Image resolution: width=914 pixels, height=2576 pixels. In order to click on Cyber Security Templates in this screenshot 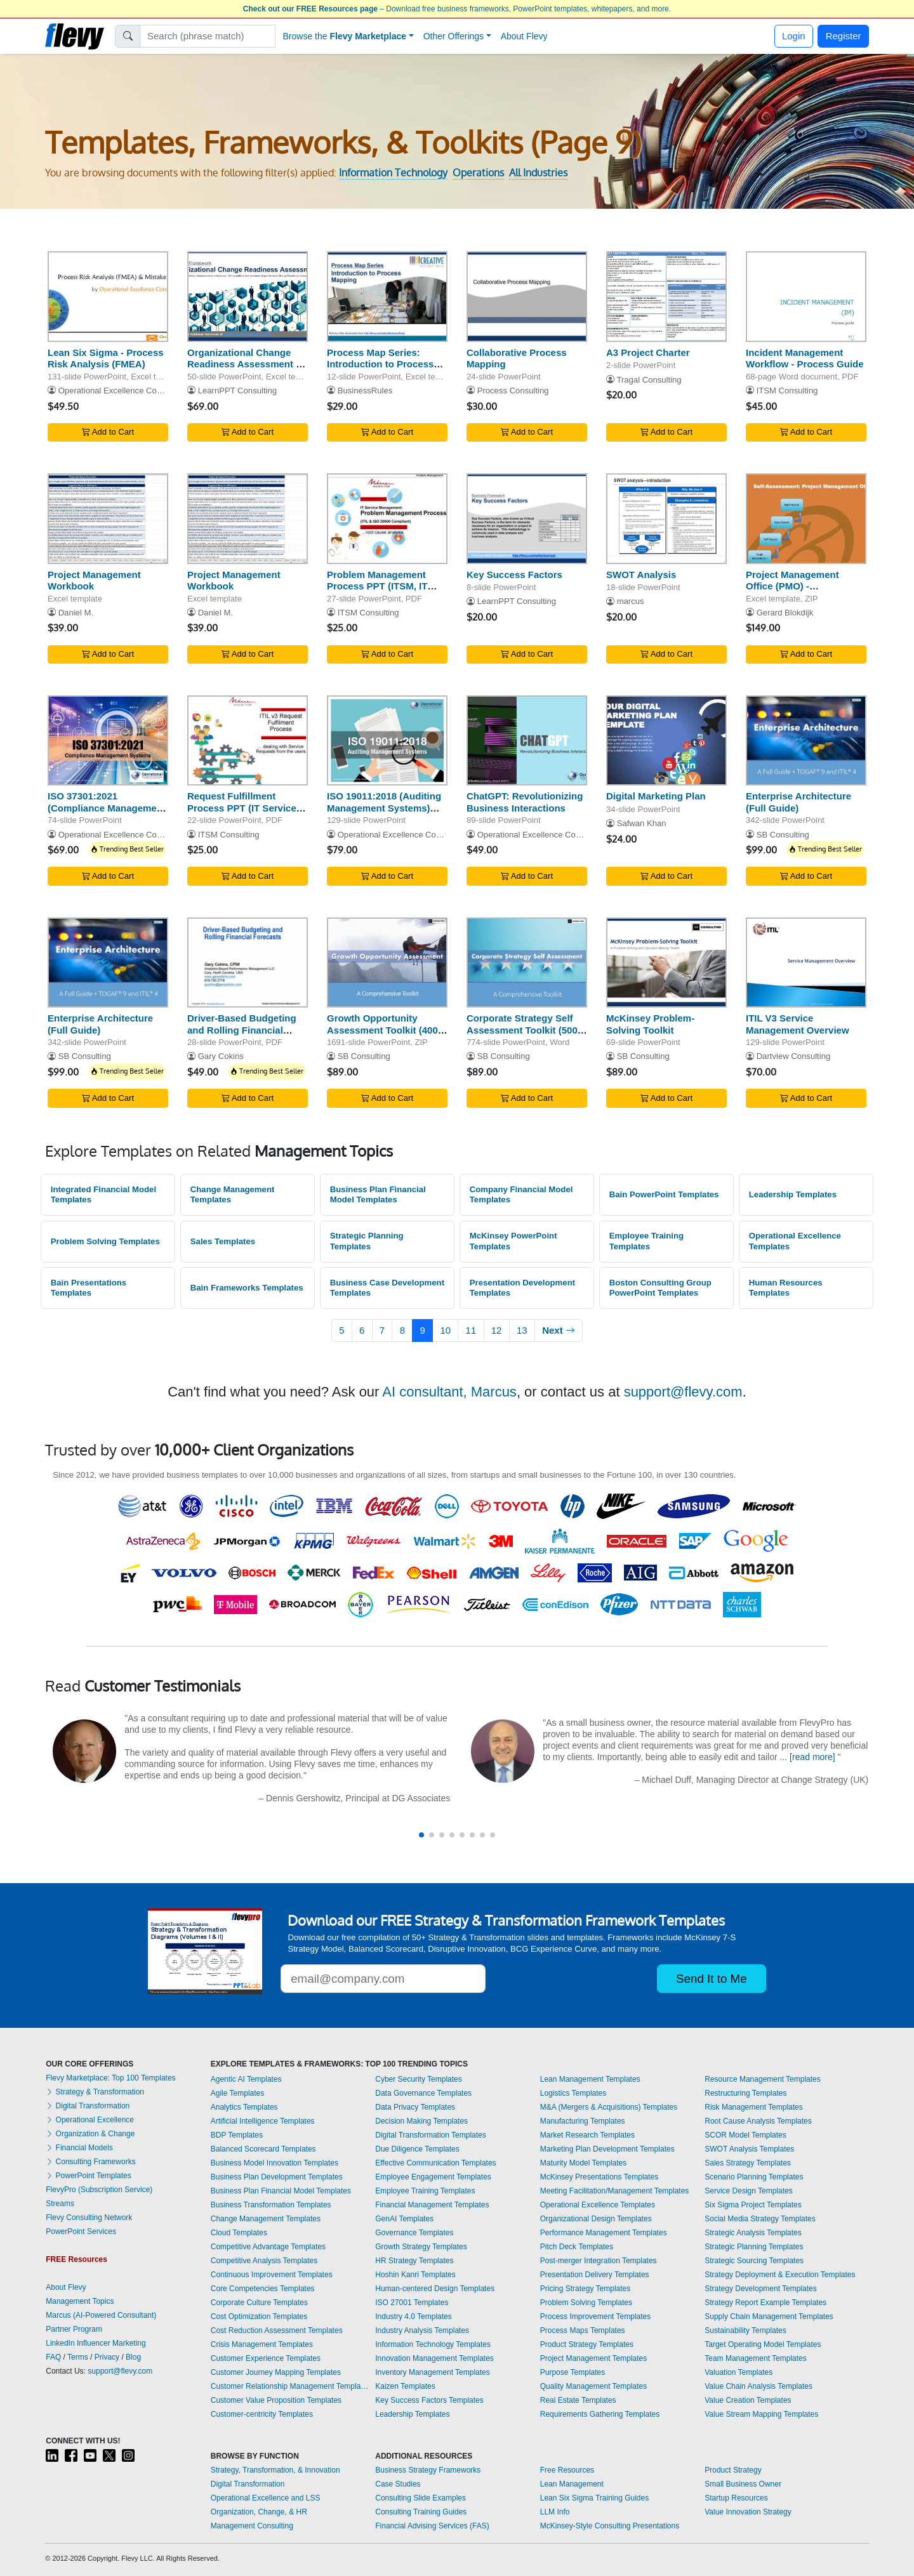, I will do `click(418, 2079)`.